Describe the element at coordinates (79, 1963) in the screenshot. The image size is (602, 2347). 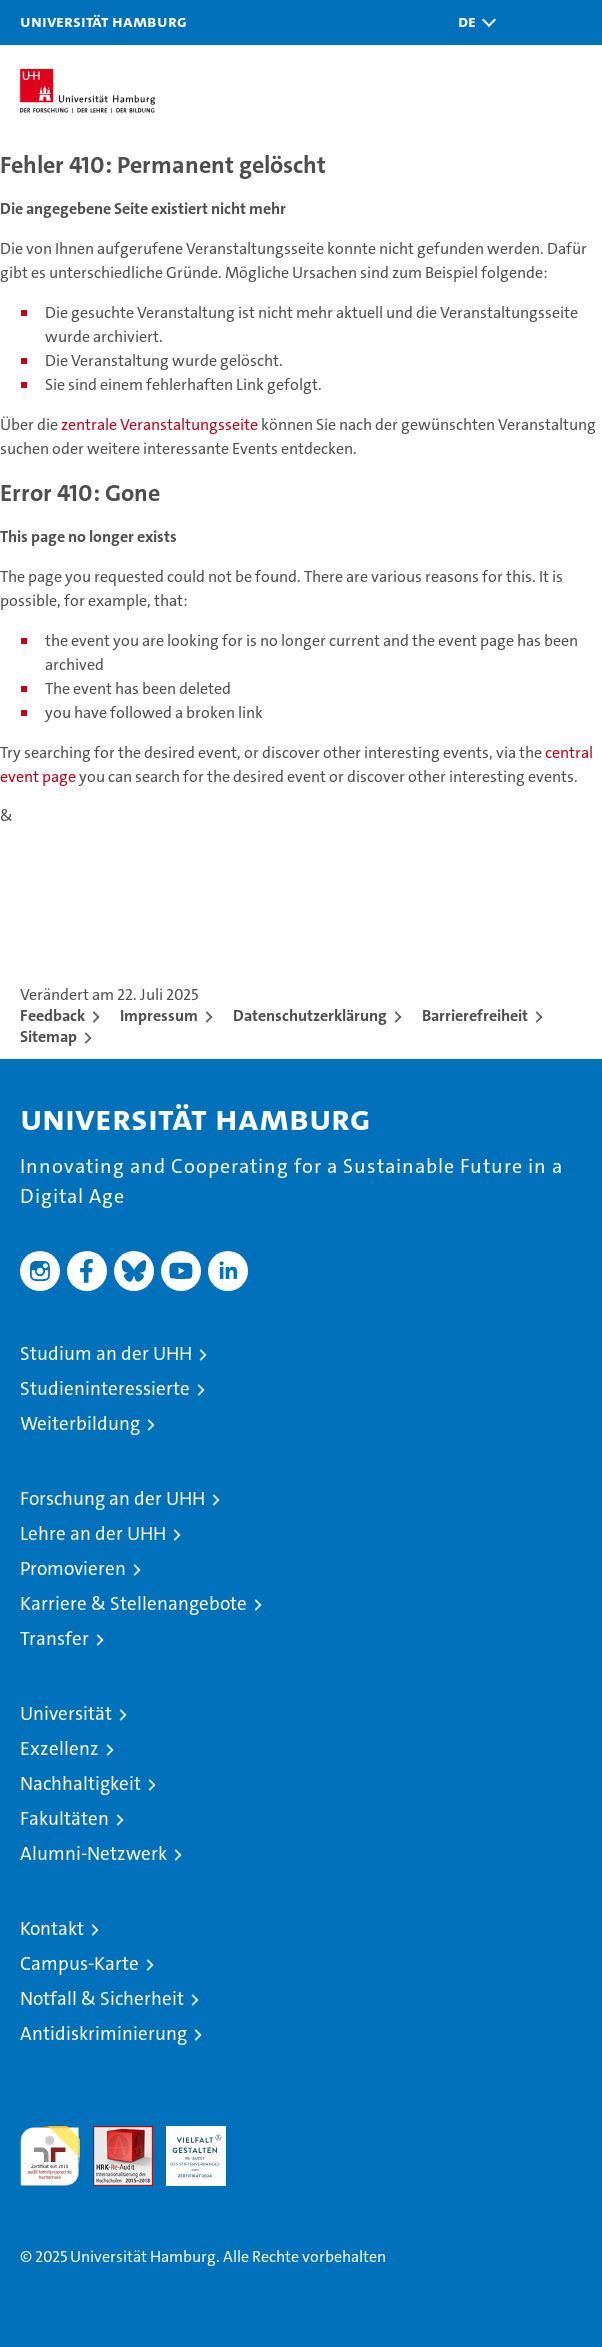
I see `Campus-Karte` at that location.